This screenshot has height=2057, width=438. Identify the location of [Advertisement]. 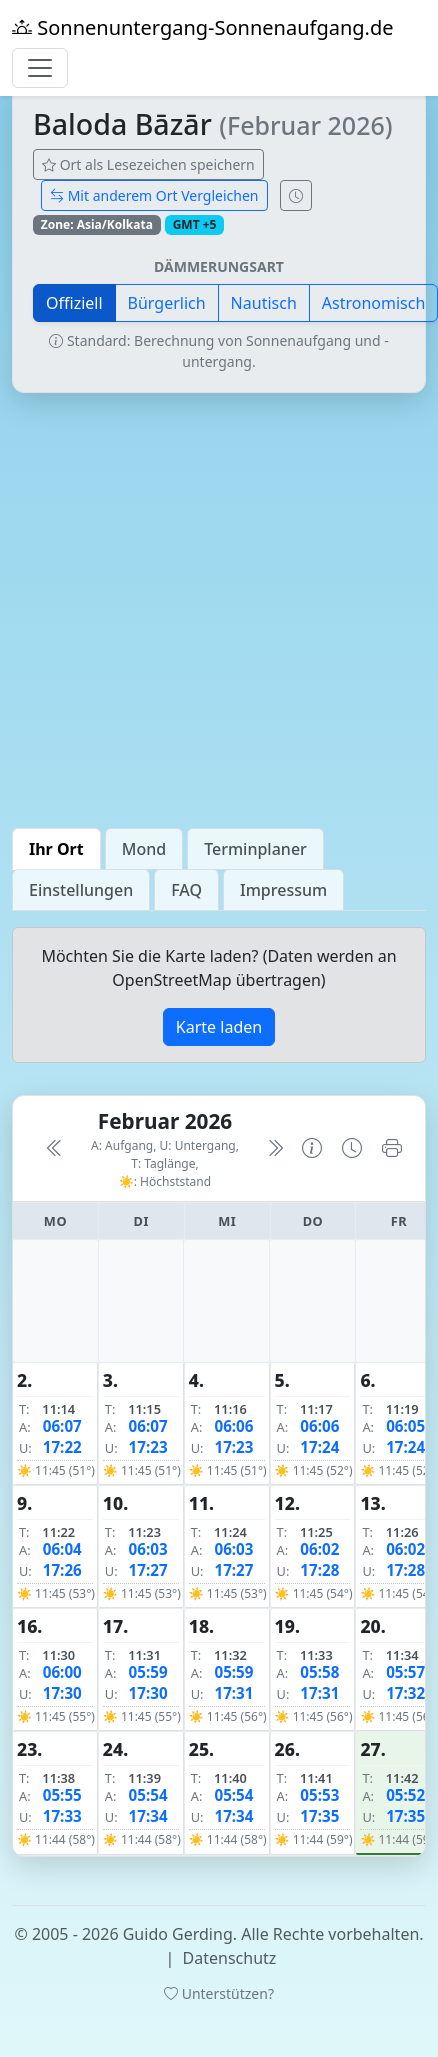
(187, 610).